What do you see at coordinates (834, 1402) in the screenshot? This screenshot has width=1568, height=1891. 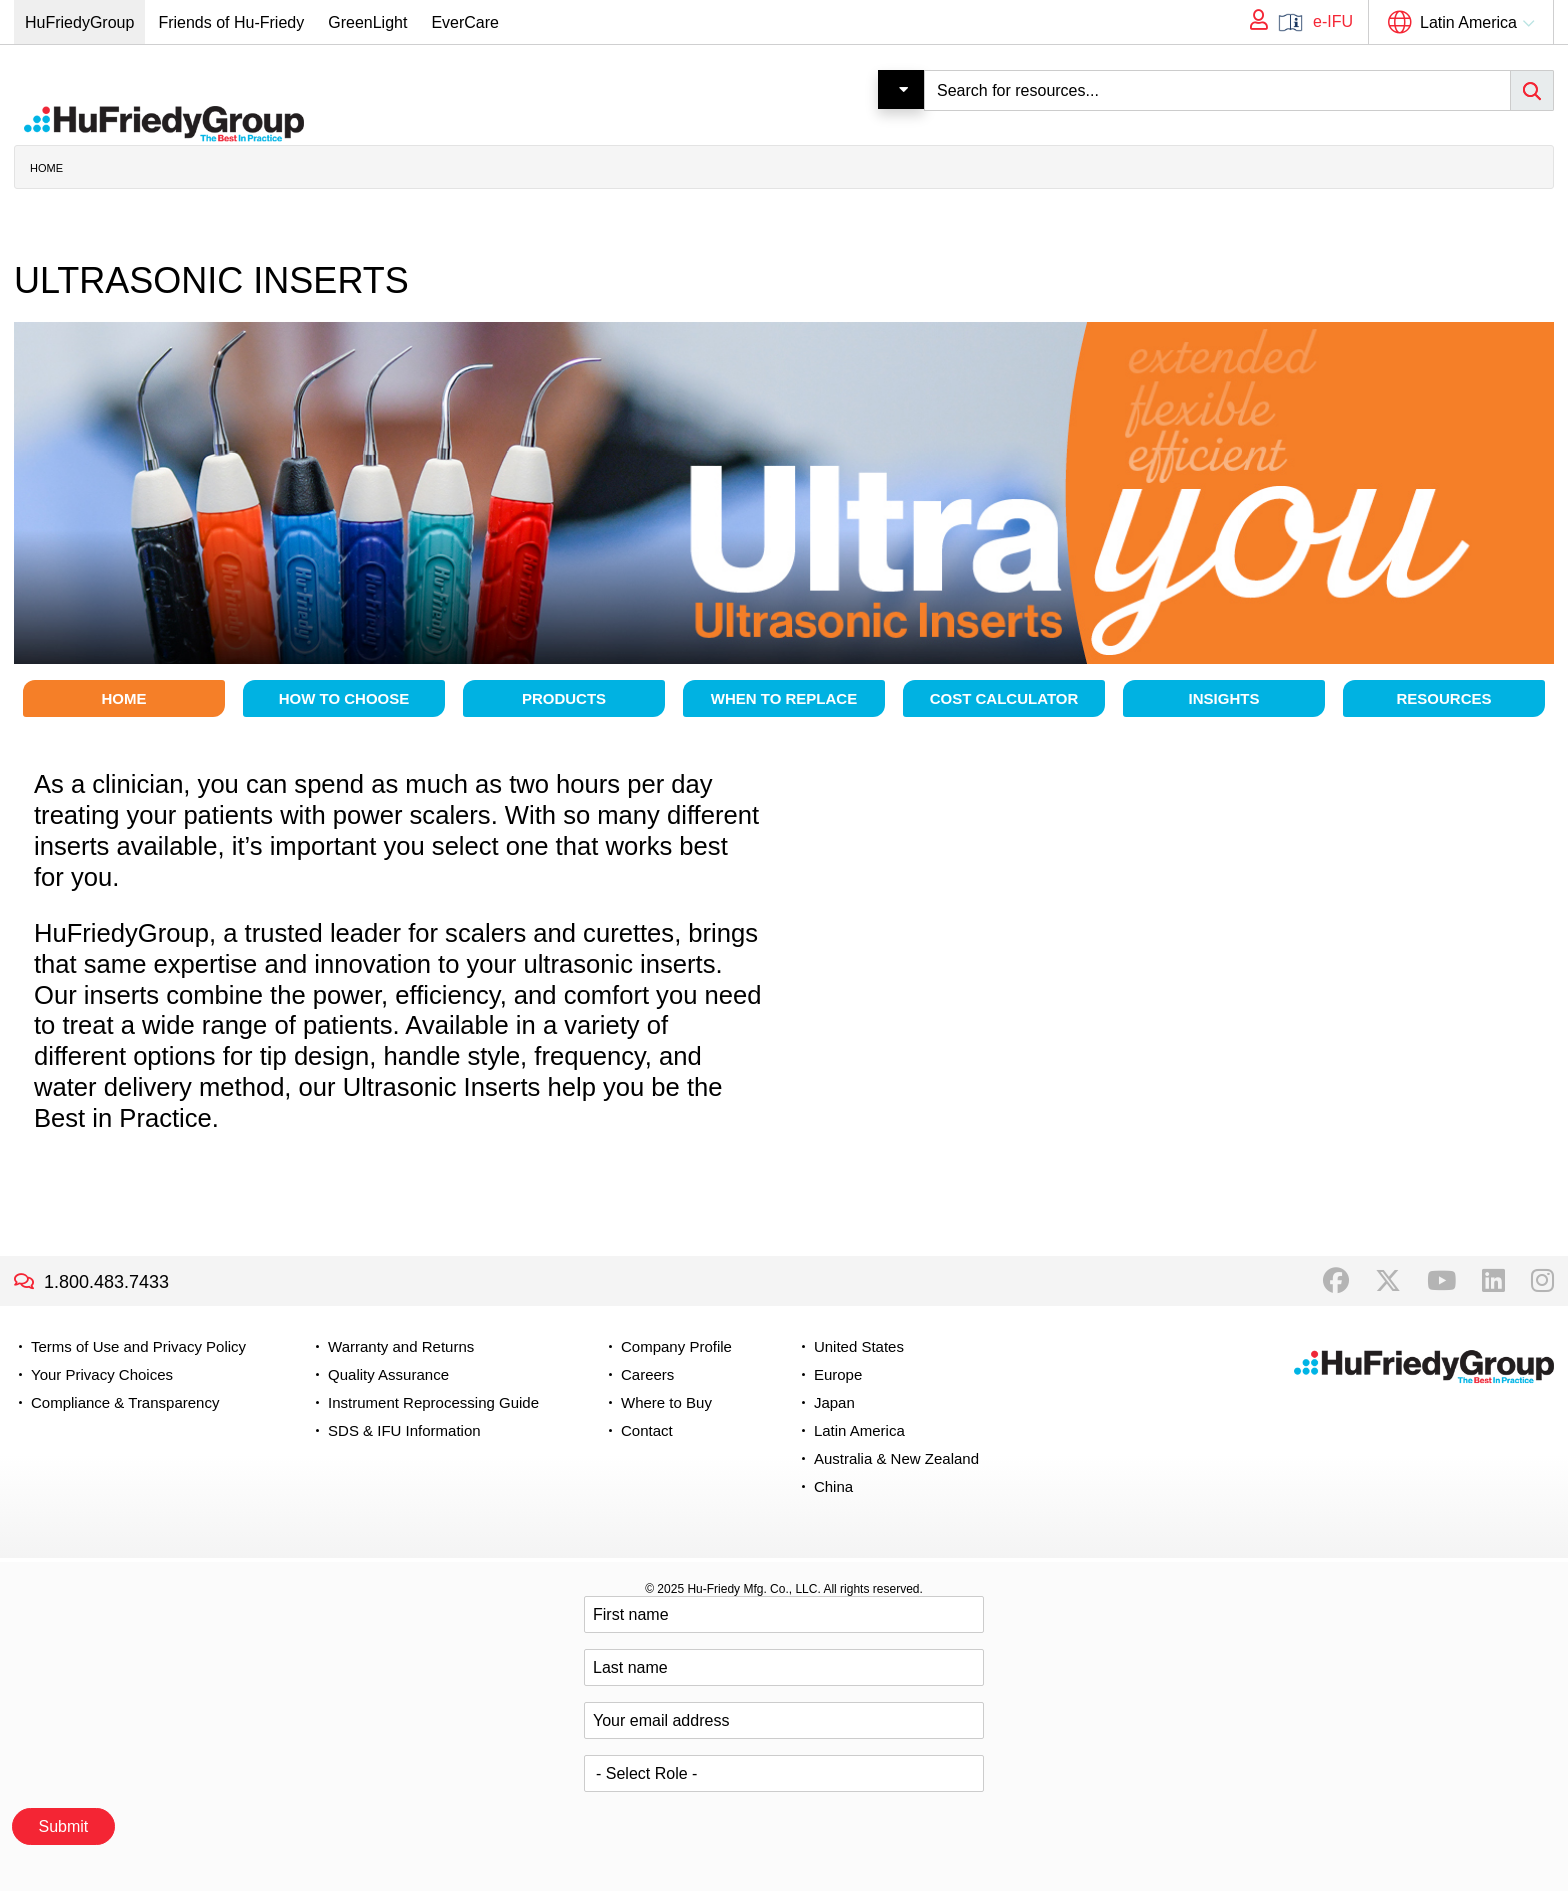 I see `Japan` at bounding box center [834, 1402].